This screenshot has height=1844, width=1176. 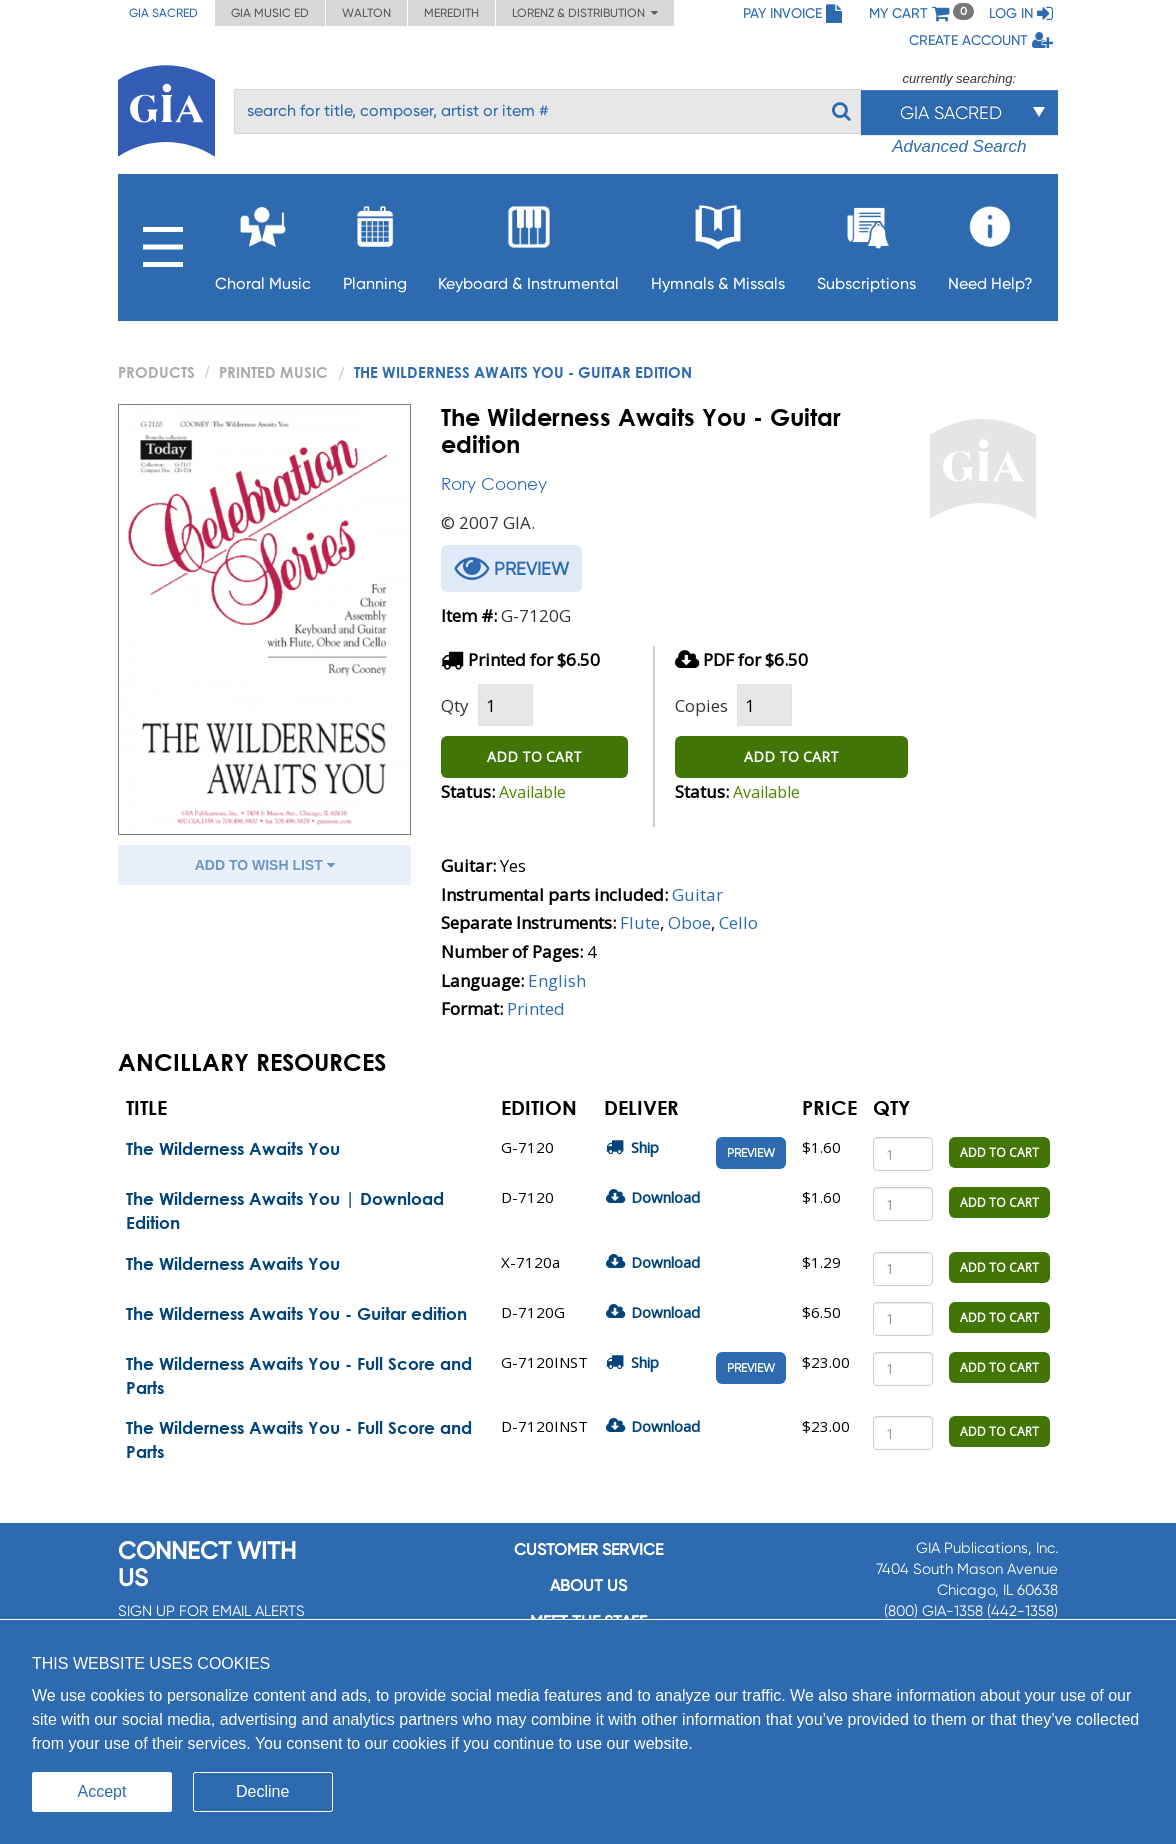 I want to click on About us, so click(x=588, y=1585).